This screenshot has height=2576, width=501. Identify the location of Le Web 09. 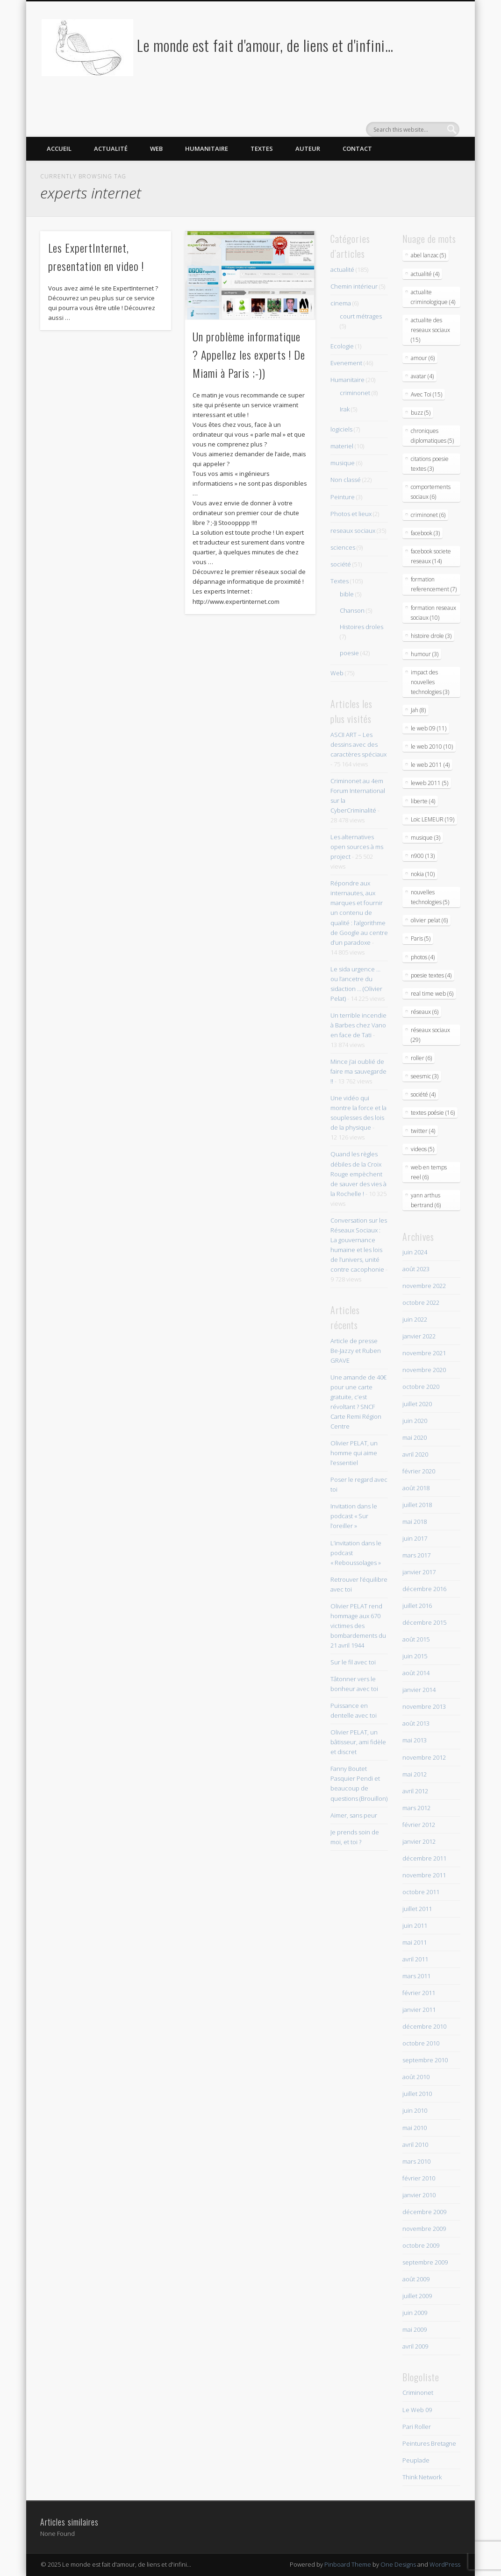
(417, 2410).